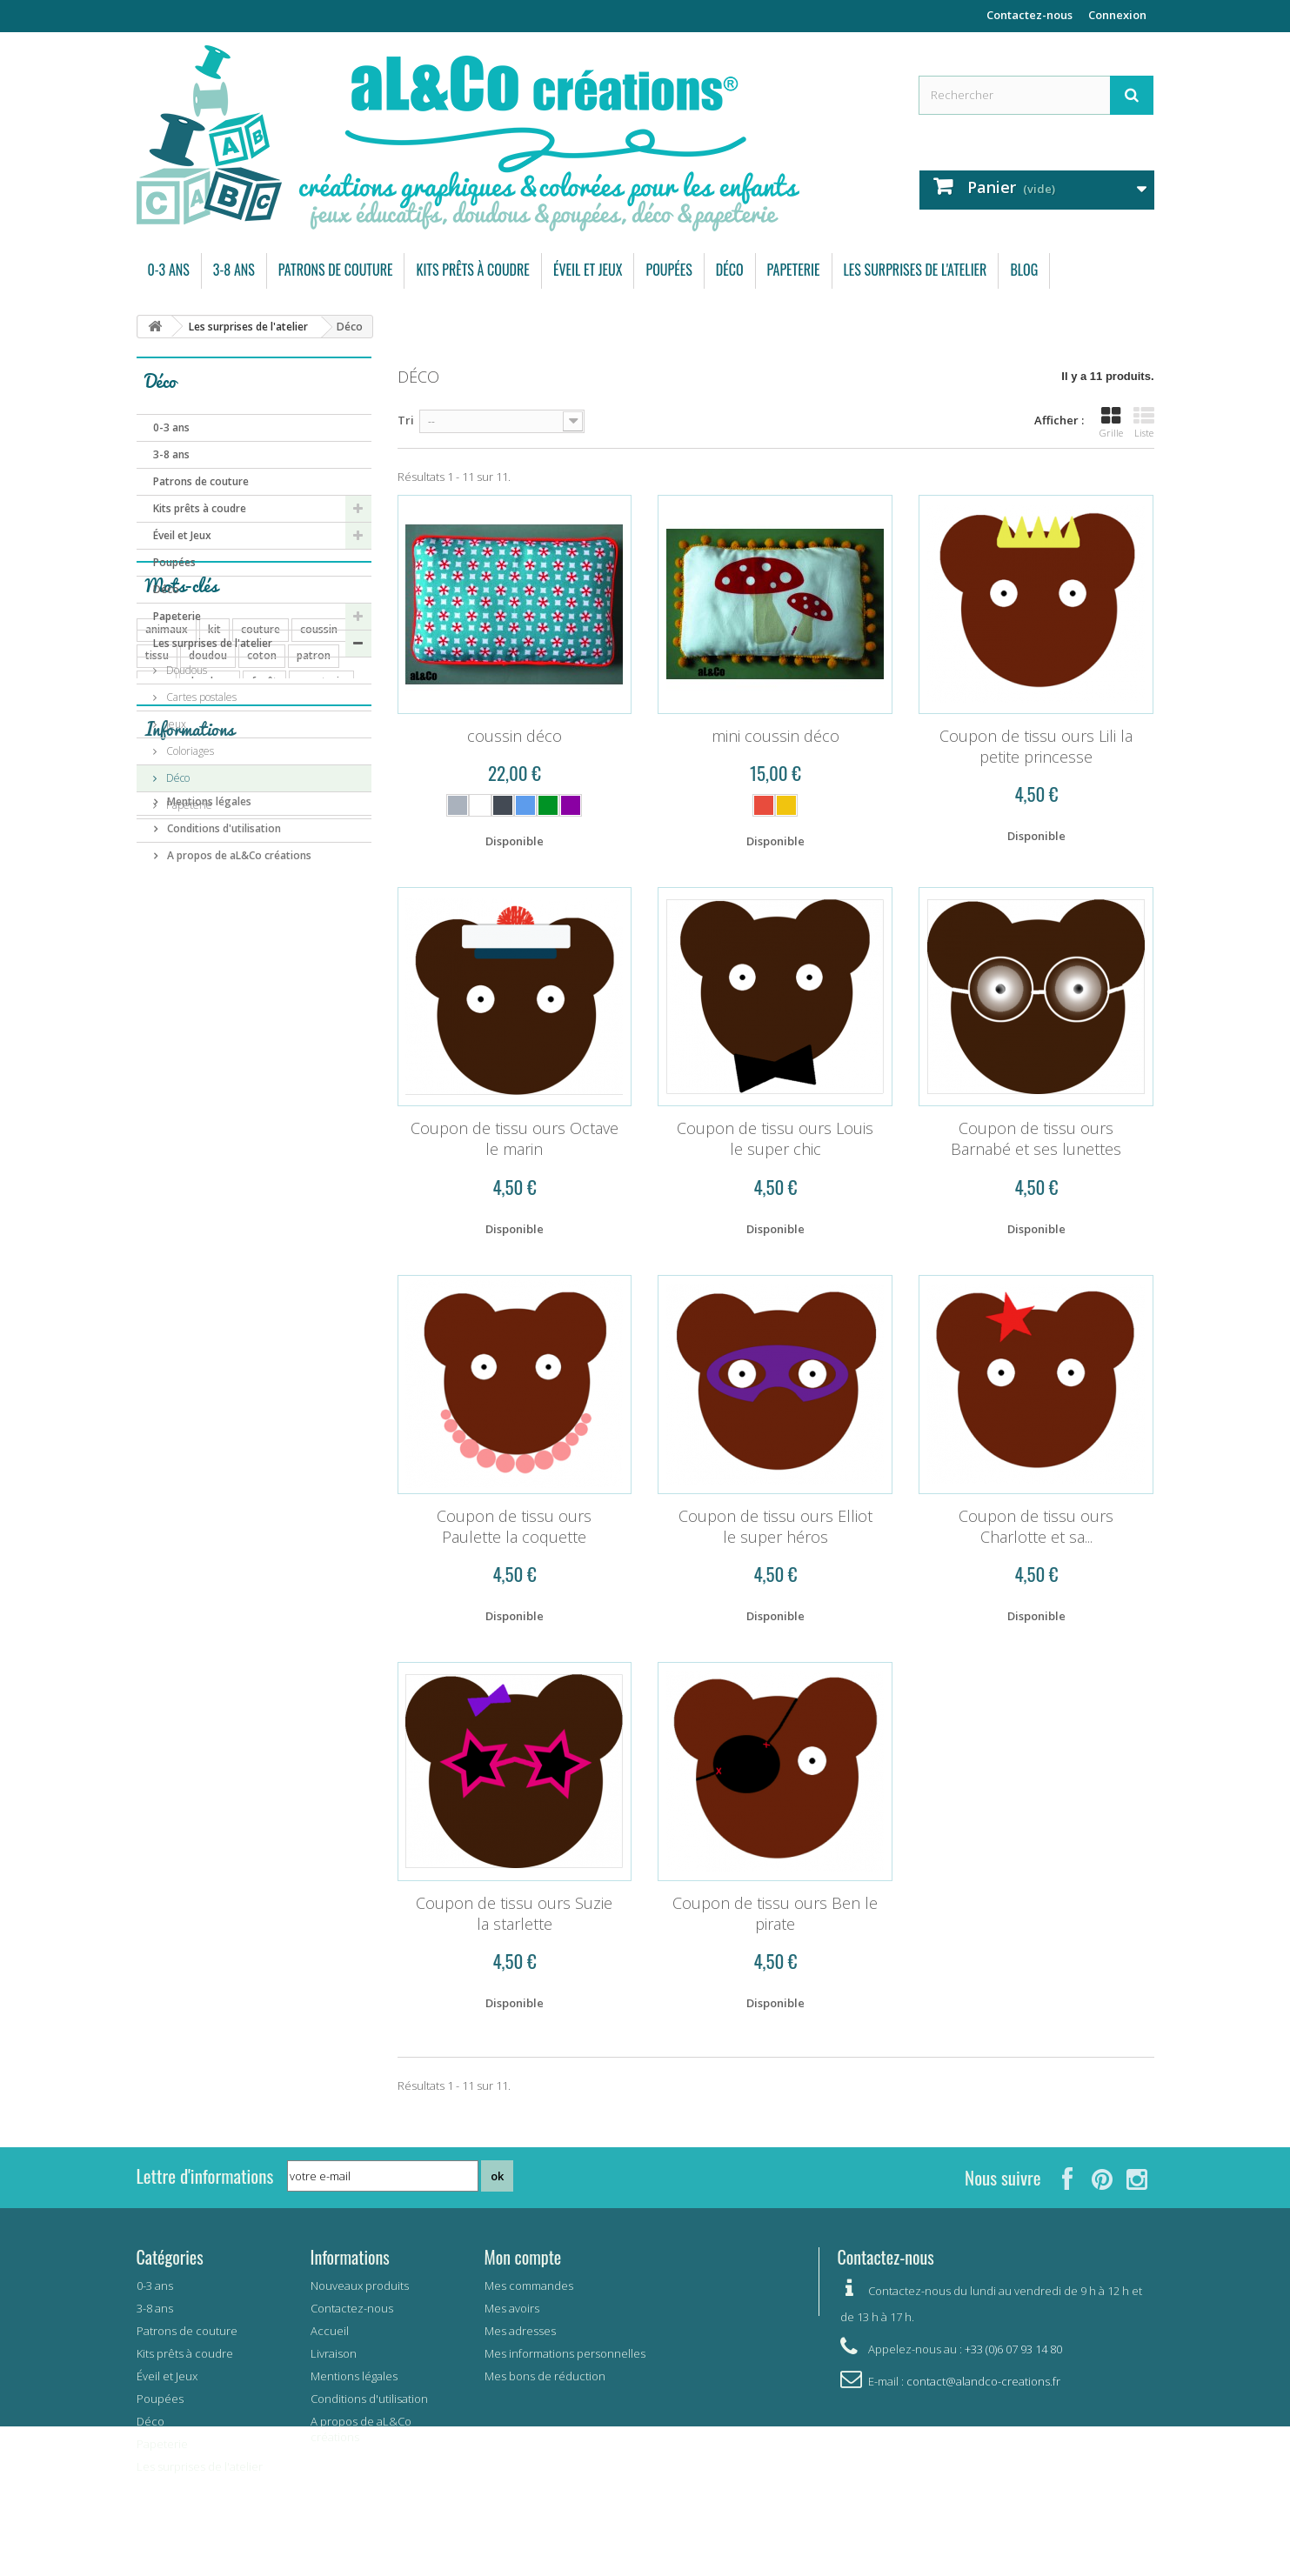 The height and width of the screenshot is (2576, 1290). Describe the element at coordinates (159, 1044) in the screenshot. I see `fleurs` at that location.